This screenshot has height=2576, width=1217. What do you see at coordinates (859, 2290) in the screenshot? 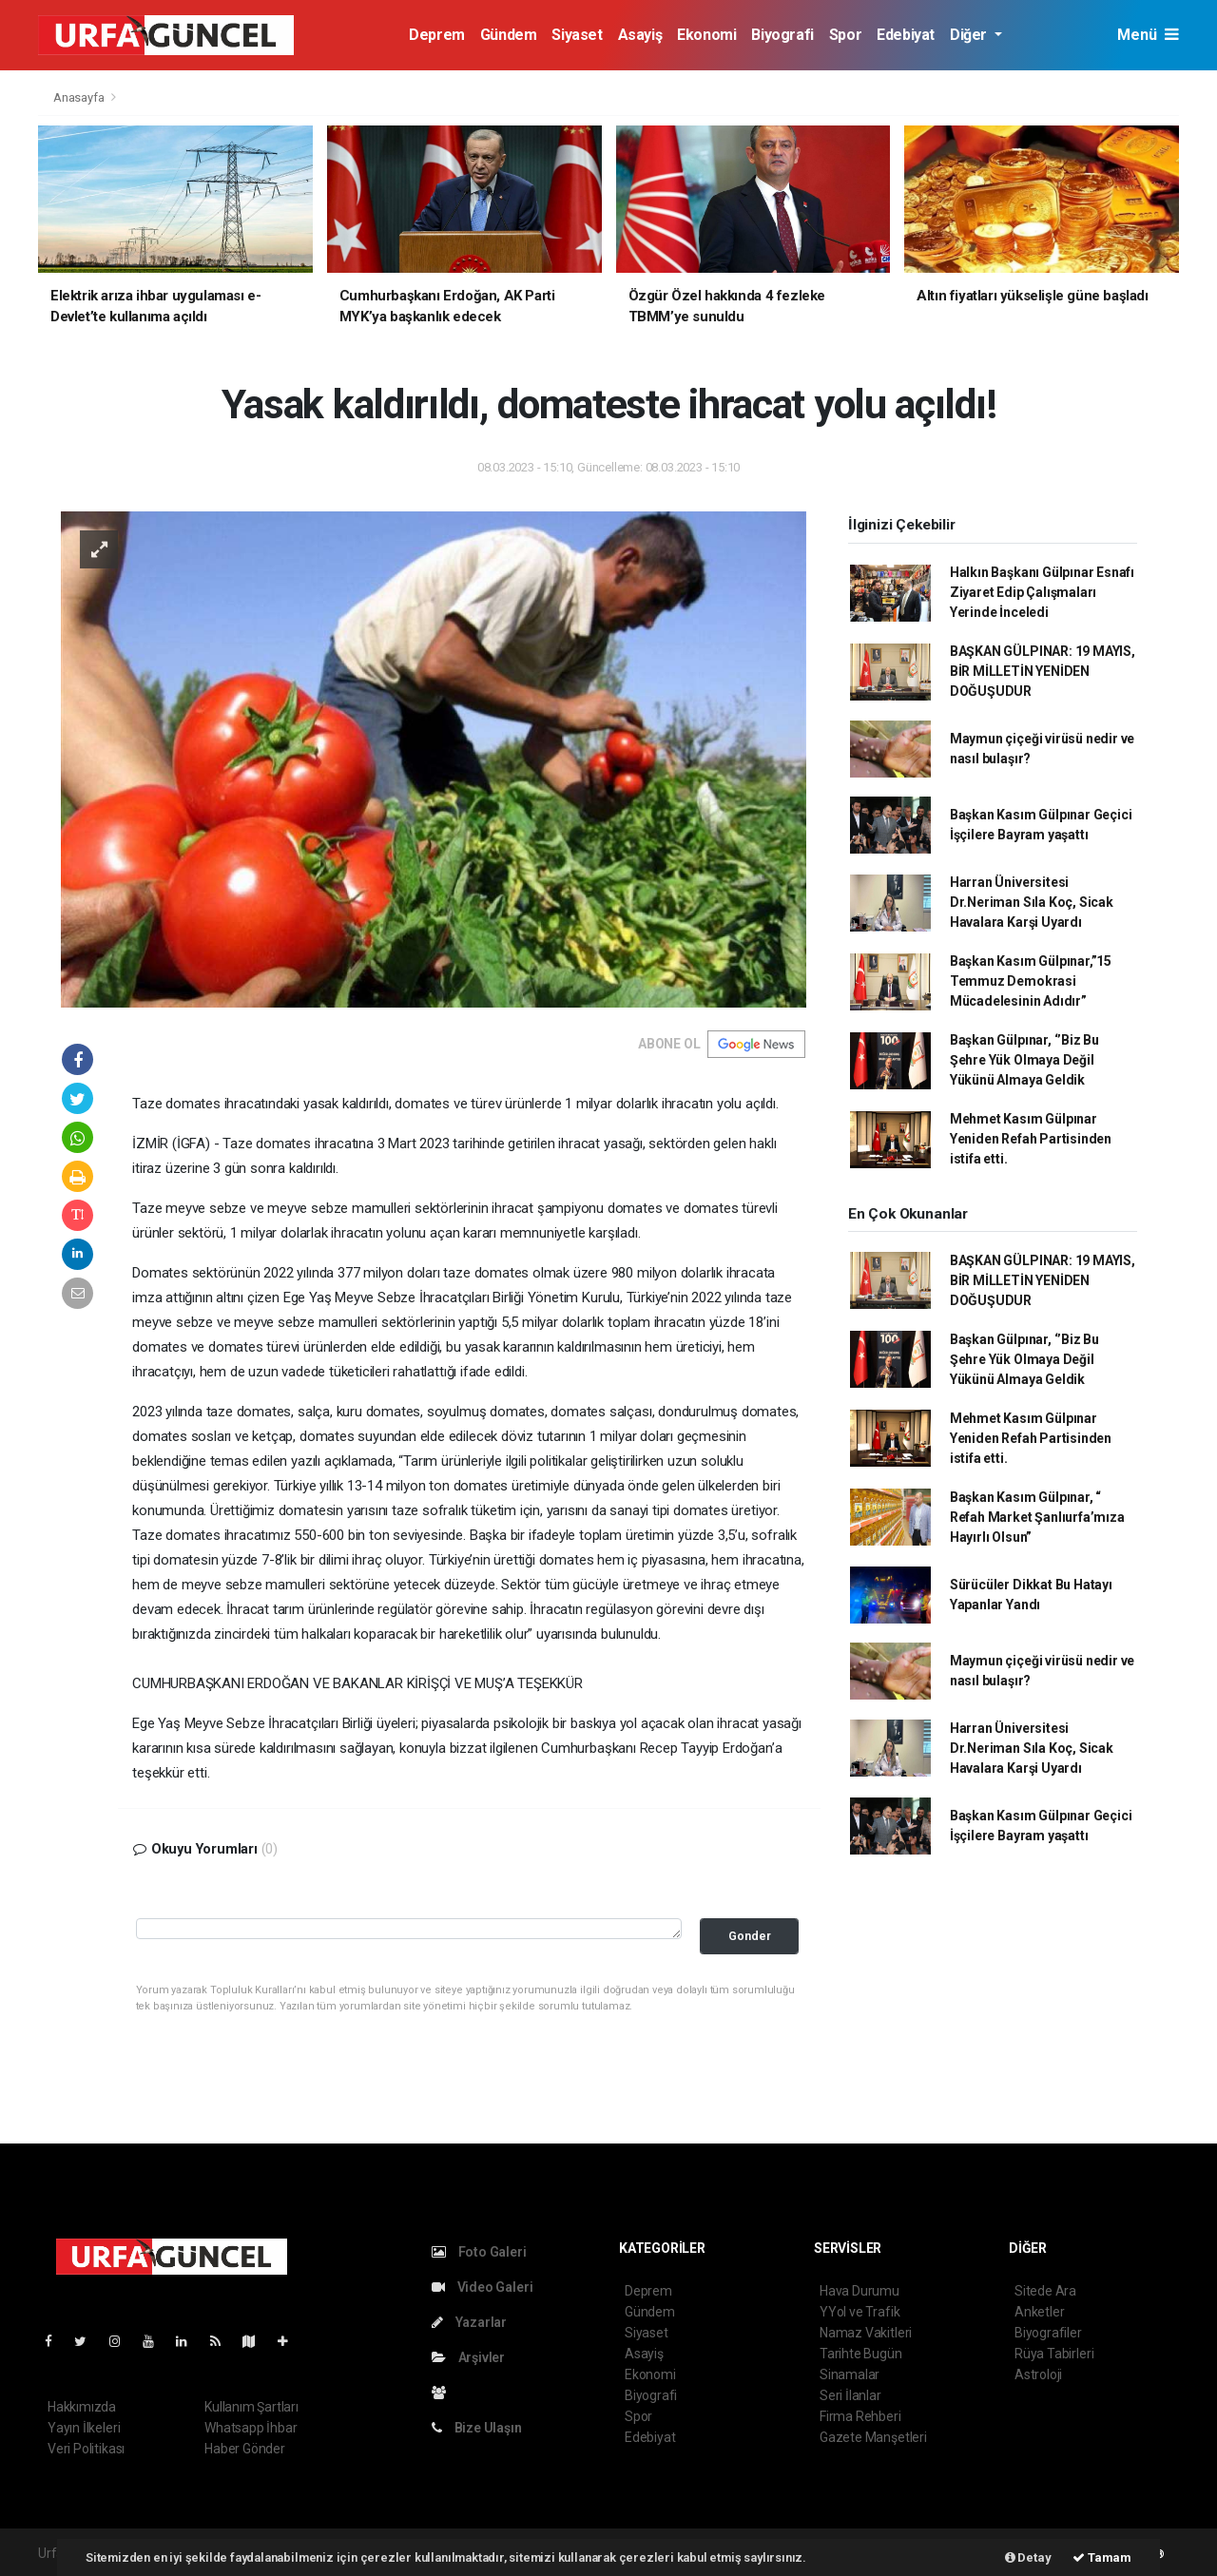
I see `Hava Durumu` at bounding box center [859, 2290].